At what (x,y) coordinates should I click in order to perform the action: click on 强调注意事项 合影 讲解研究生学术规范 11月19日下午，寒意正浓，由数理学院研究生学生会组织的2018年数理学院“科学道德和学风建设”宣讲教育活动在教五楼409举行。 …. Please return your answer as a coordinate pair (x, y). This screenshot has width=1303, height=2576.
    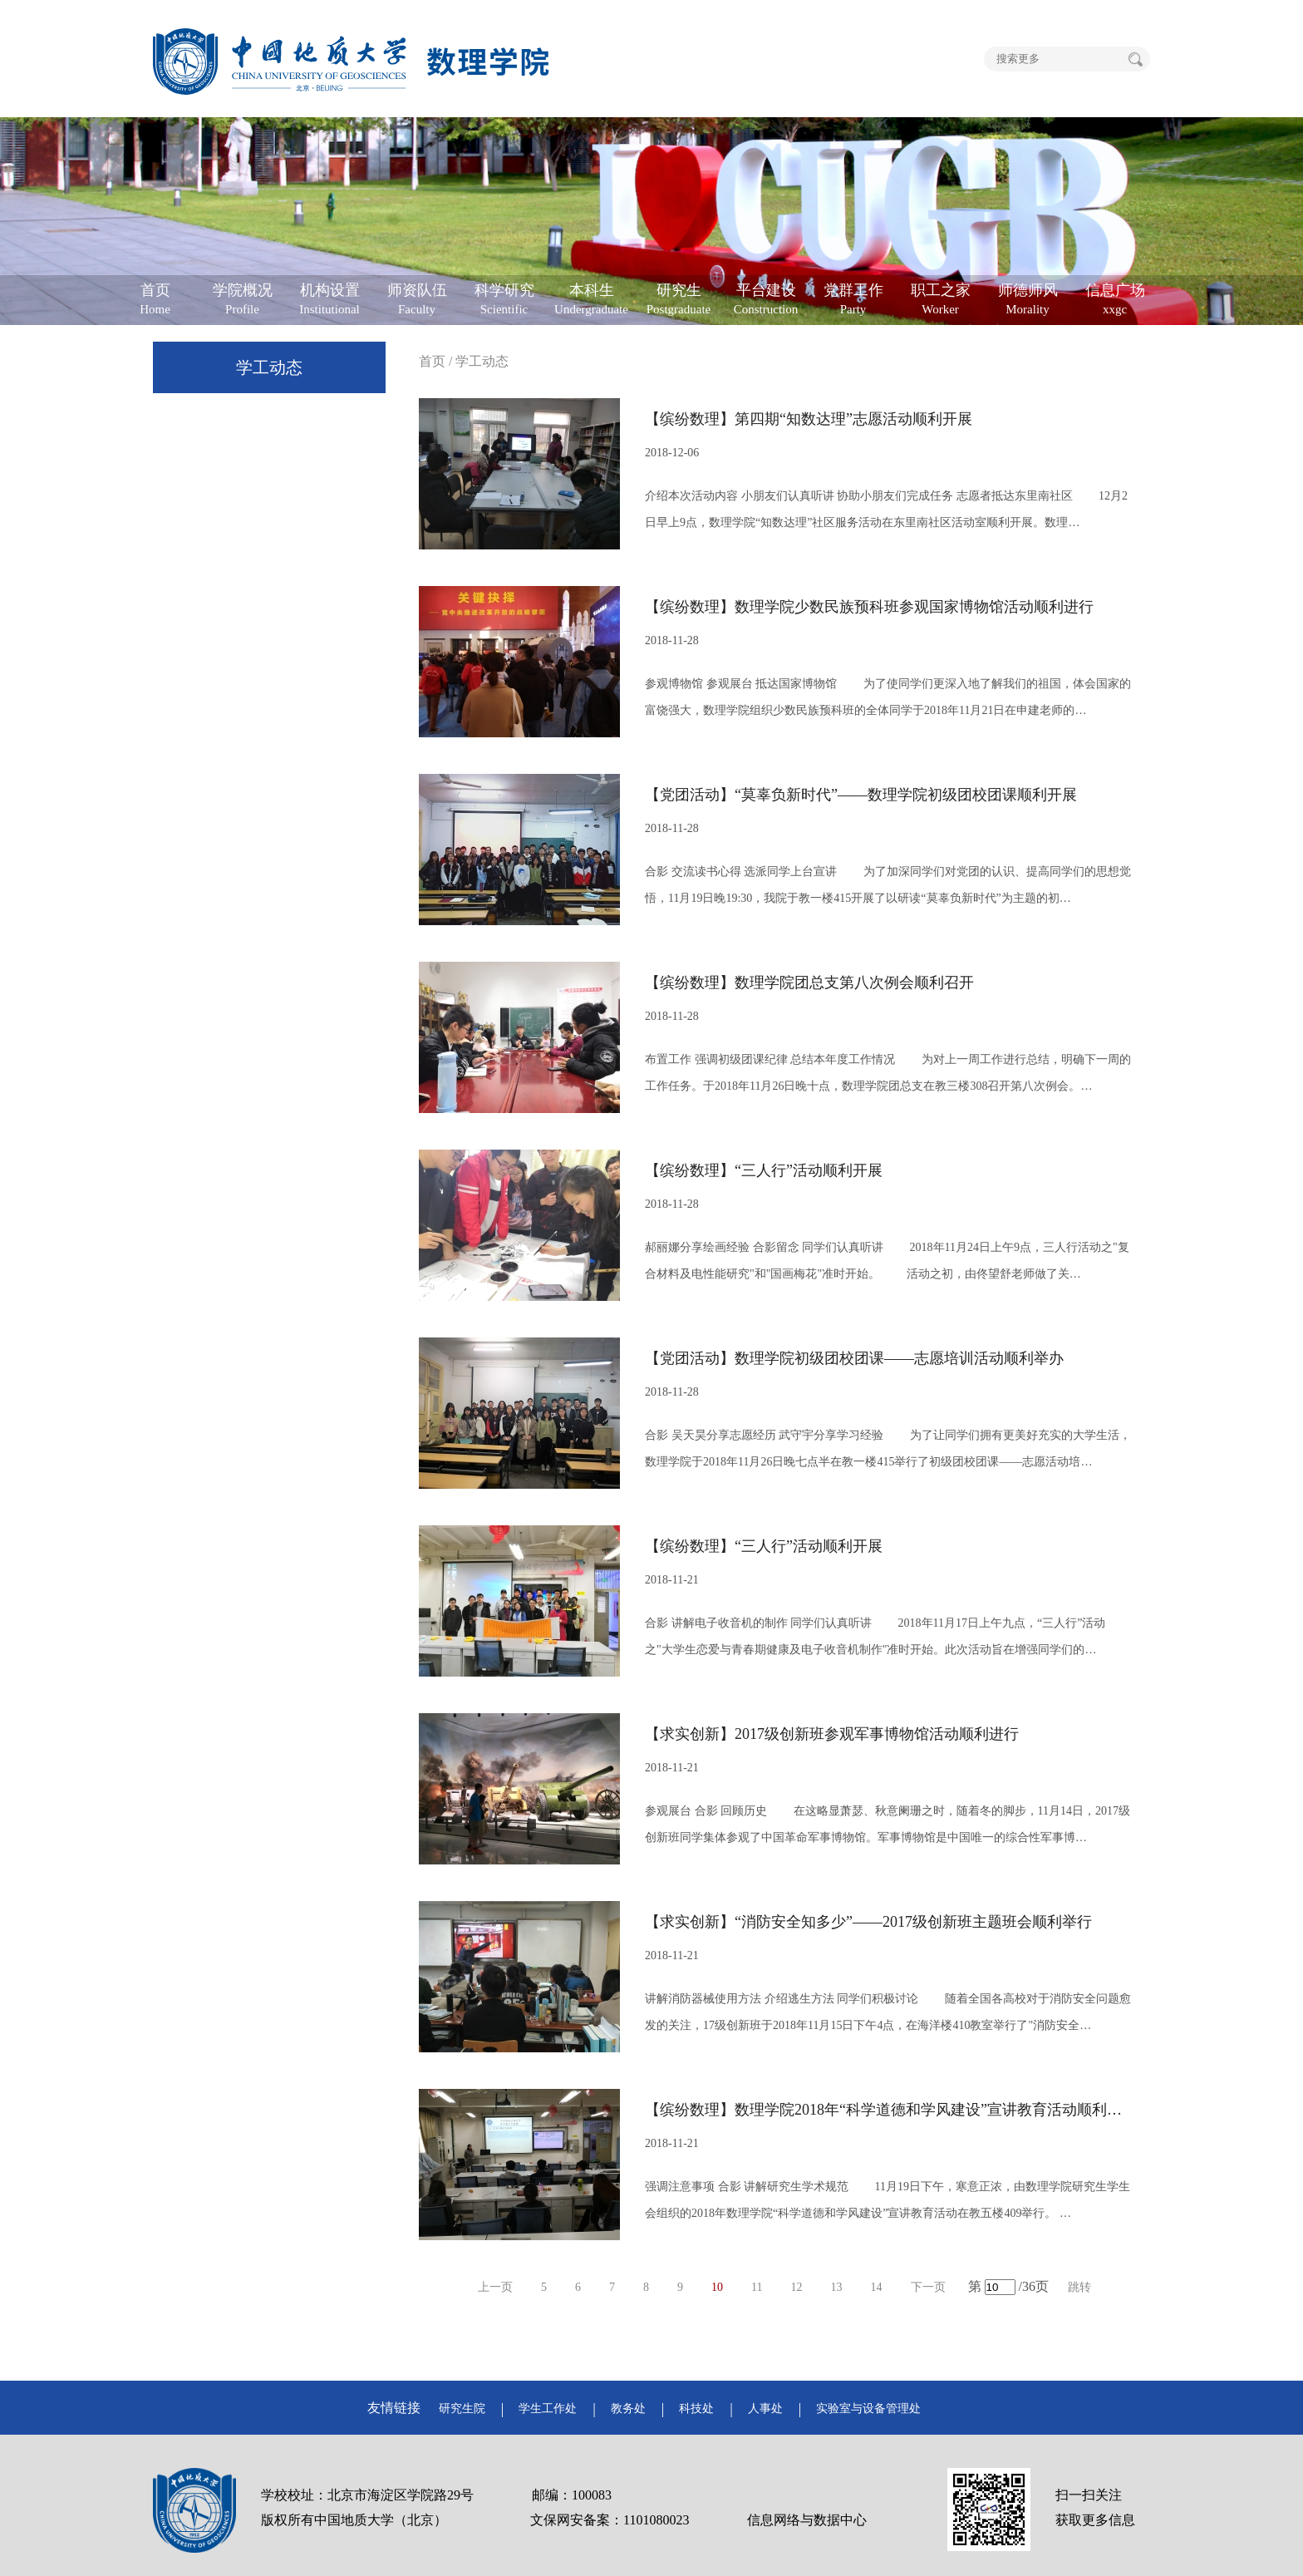
    Looking at the image, I should click on (887, 2199).